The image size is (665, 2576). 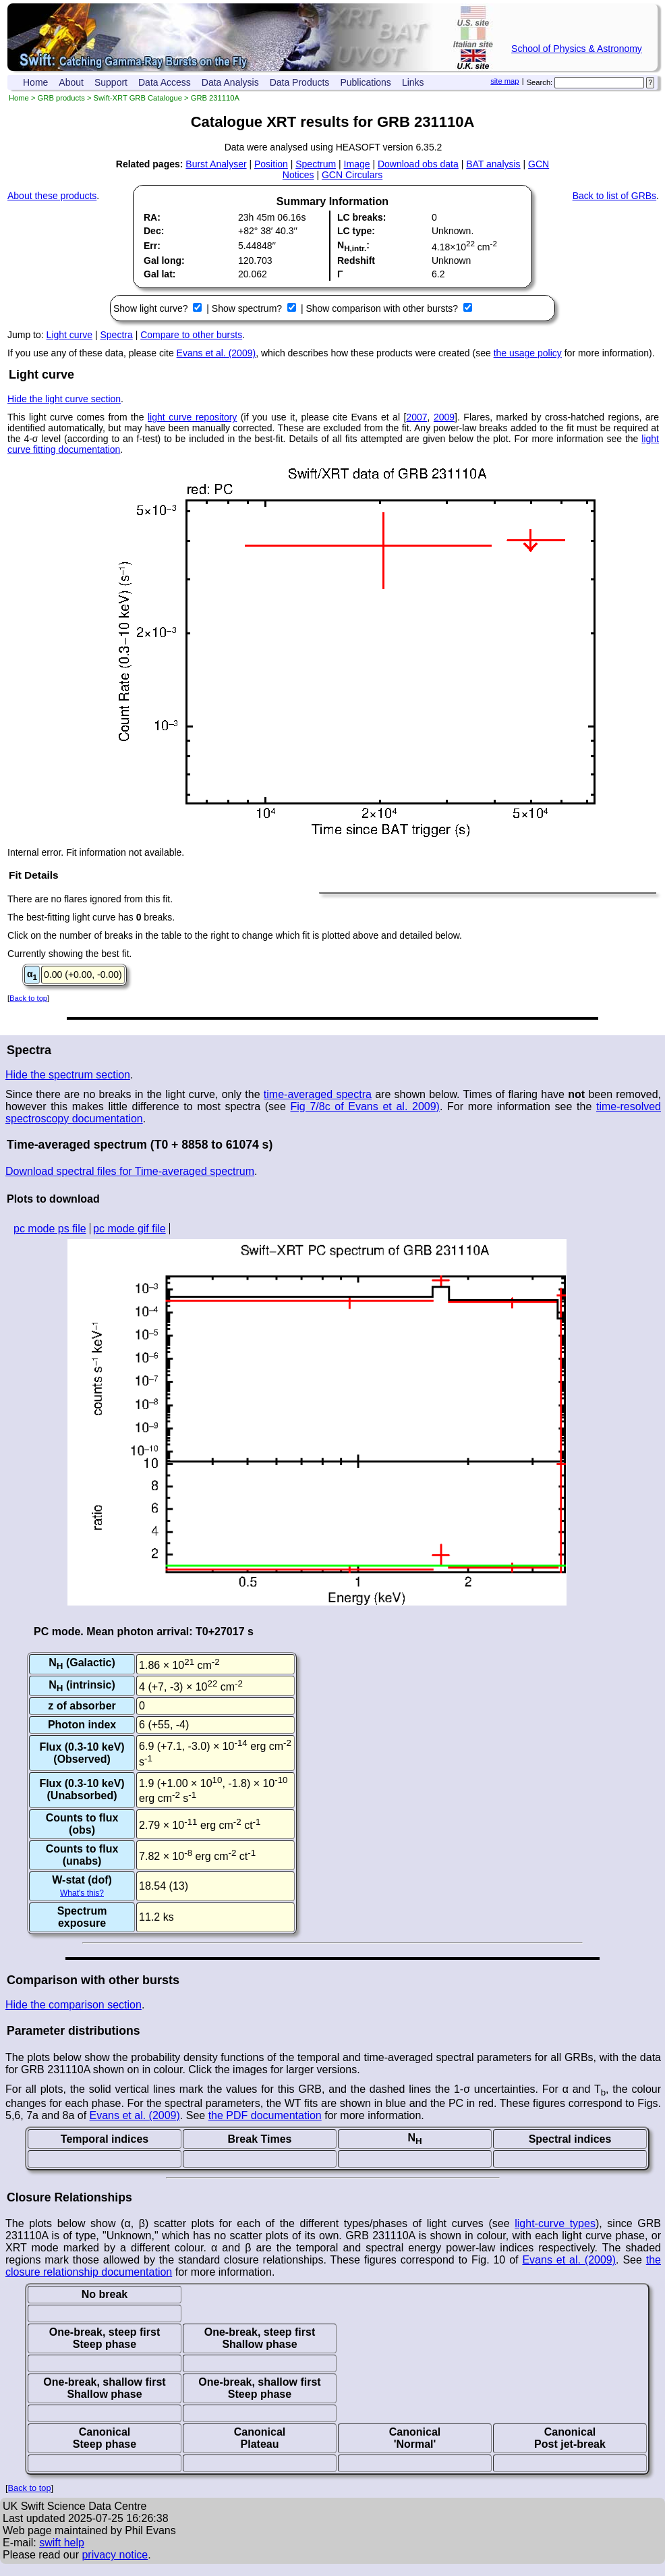 What do you see at coordinates (248, 308) in the screenshot?
I see `Show spectrum?` at bounding box center [248, 308].